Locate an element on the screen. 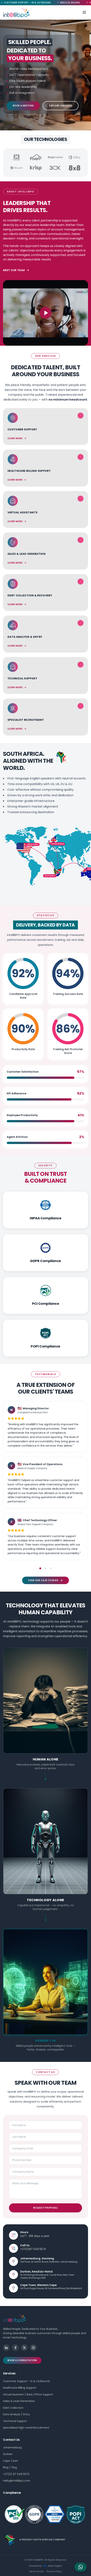  Specialised High-Level Recruitment is located at coordinates (26, 2427).